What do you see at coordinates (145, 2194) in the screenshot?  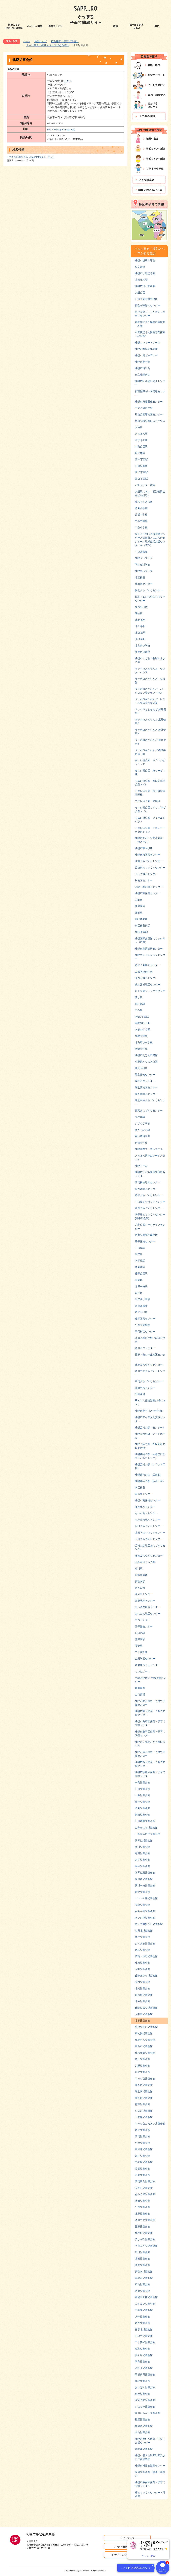 I see `あやめ野児童会館` at bounding box center [145, 2194].